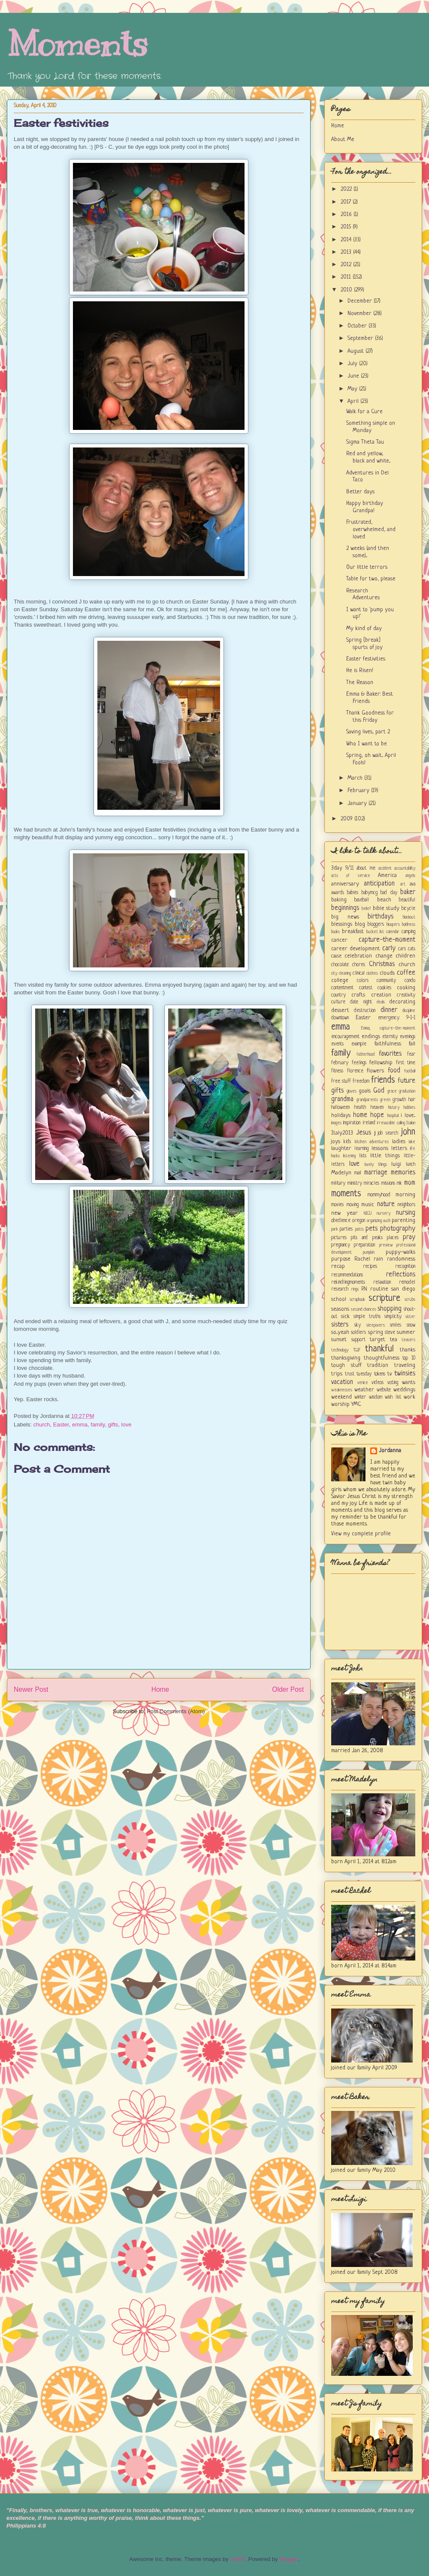  I want to click on lunch, so click(410, 1165).